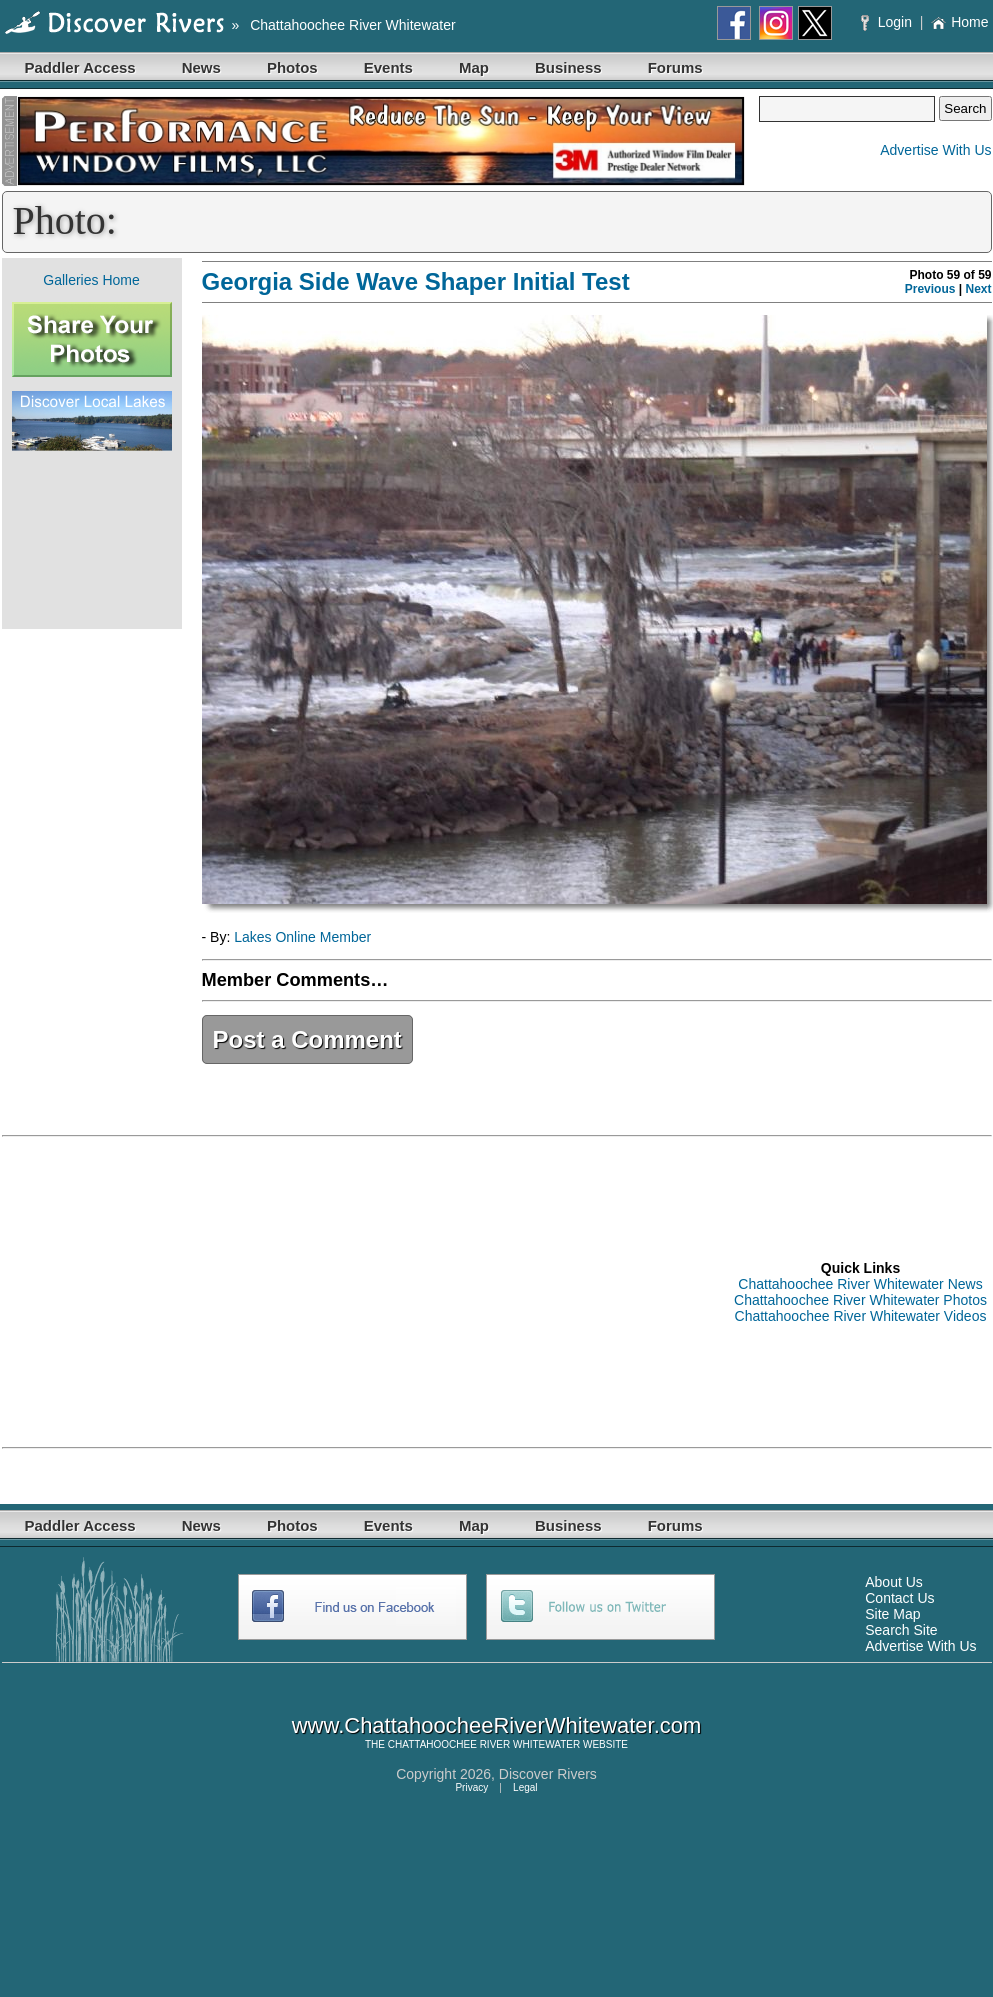  I want to click on Discover Rivers, so click(548, 1774).